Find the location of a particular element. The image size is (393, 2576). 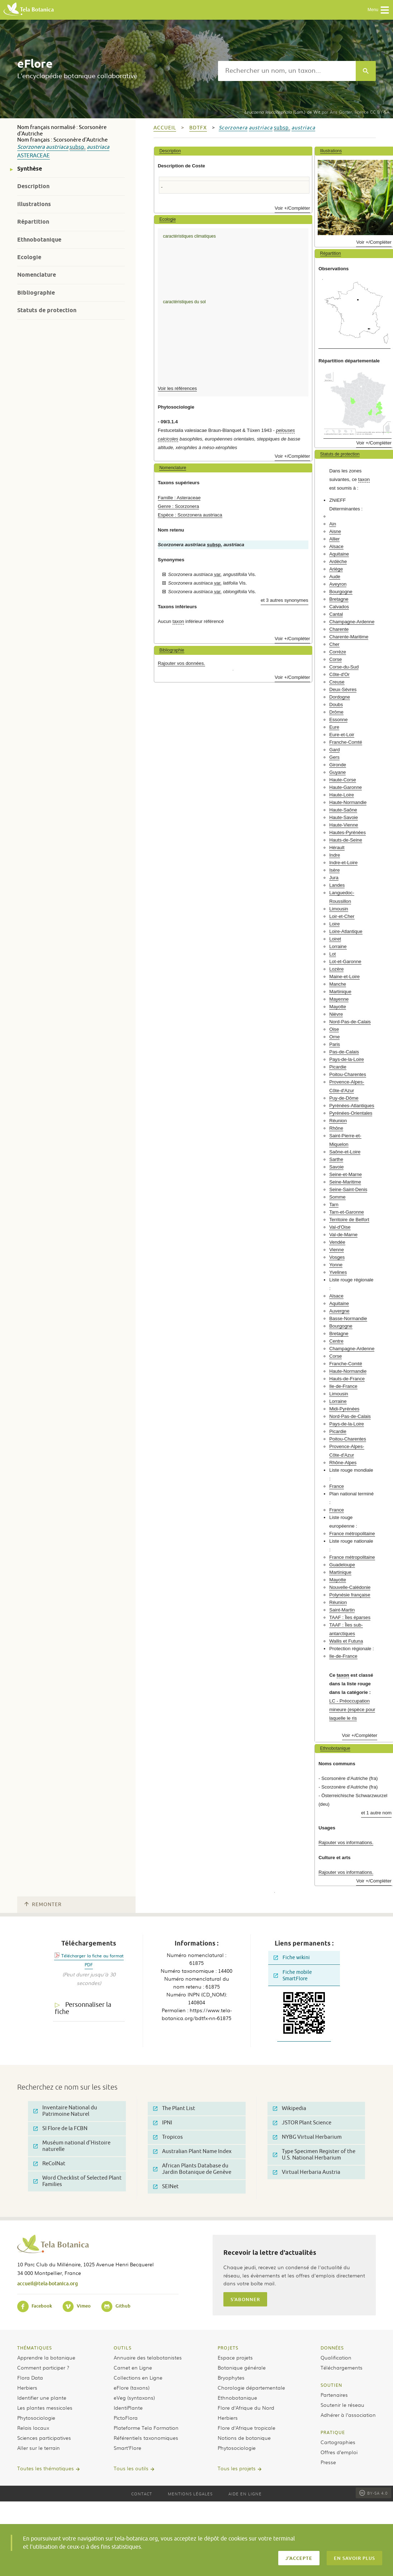

Partenaires is located at coordinates (334, 2394).